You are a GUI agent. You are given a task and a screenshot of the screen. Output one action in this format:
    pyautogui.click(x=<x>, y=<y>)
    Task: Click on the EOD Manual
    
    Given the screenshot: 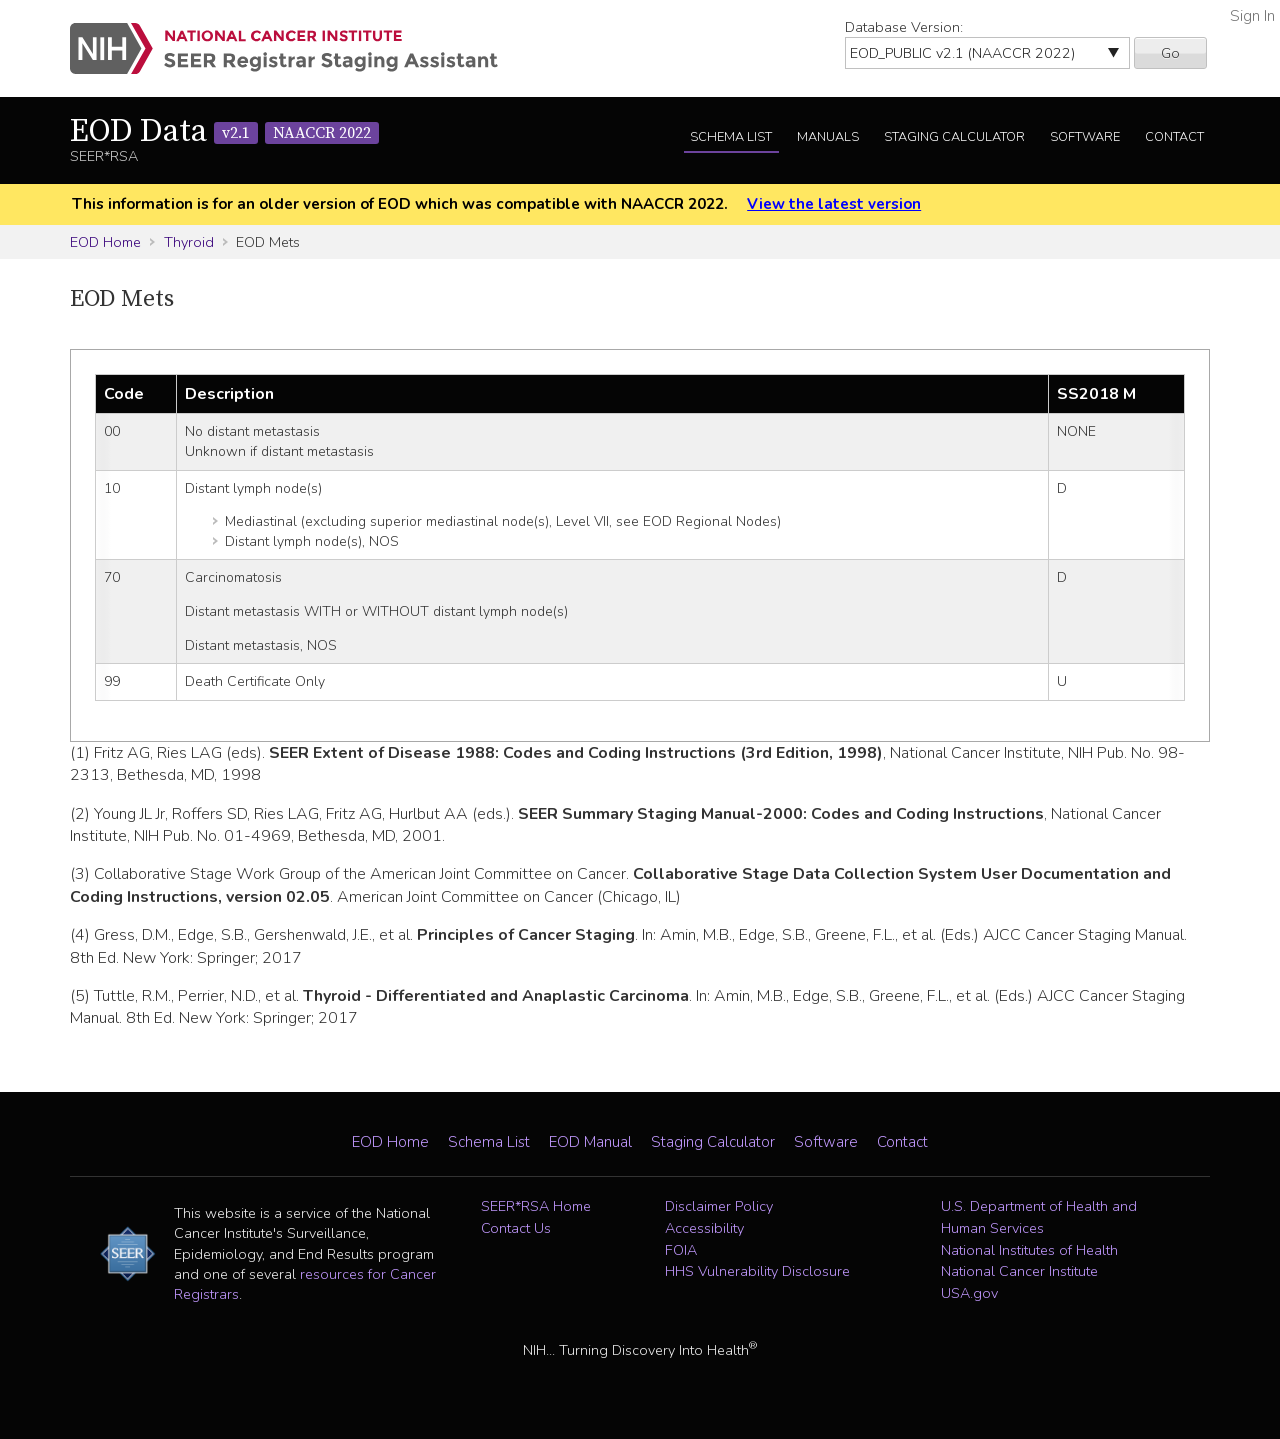 What is the action you would take?
    pyautogui.click(x=590, y=1142)
    